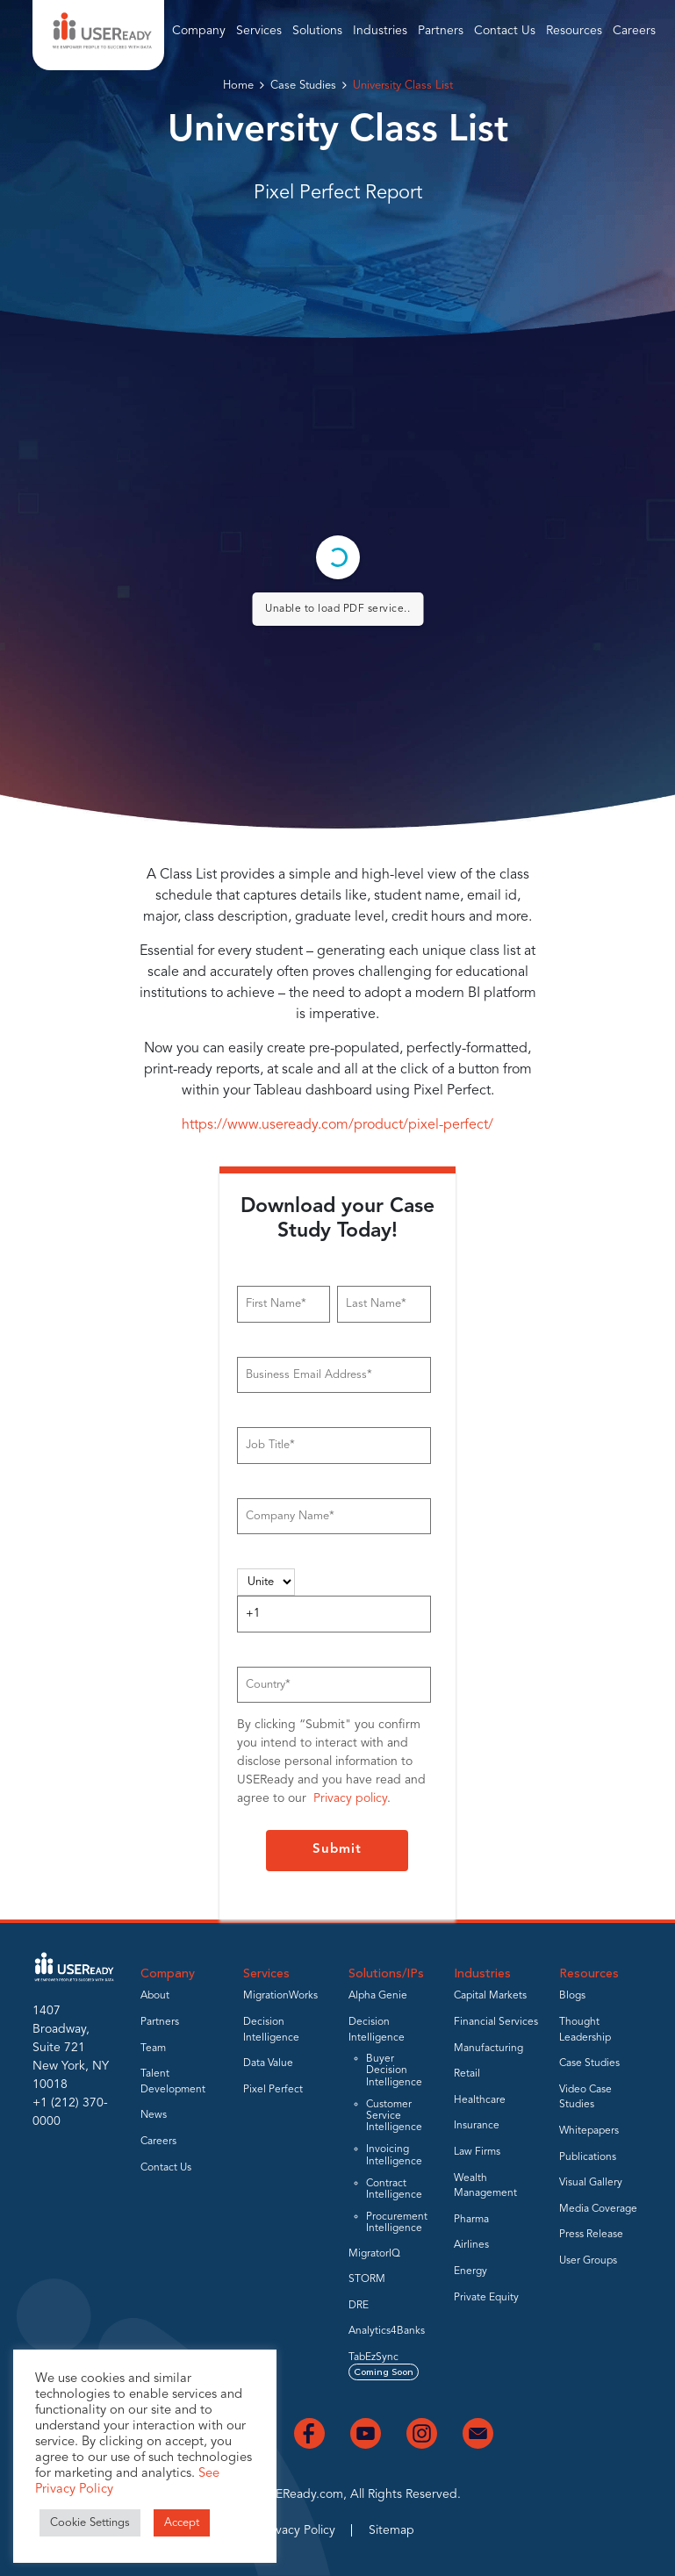 The width and height of the screenshot is (675, 2576). What do you see at coordinates (574, 31) in the screenshot?
I see `Resources` at bounding box center [574, 31].